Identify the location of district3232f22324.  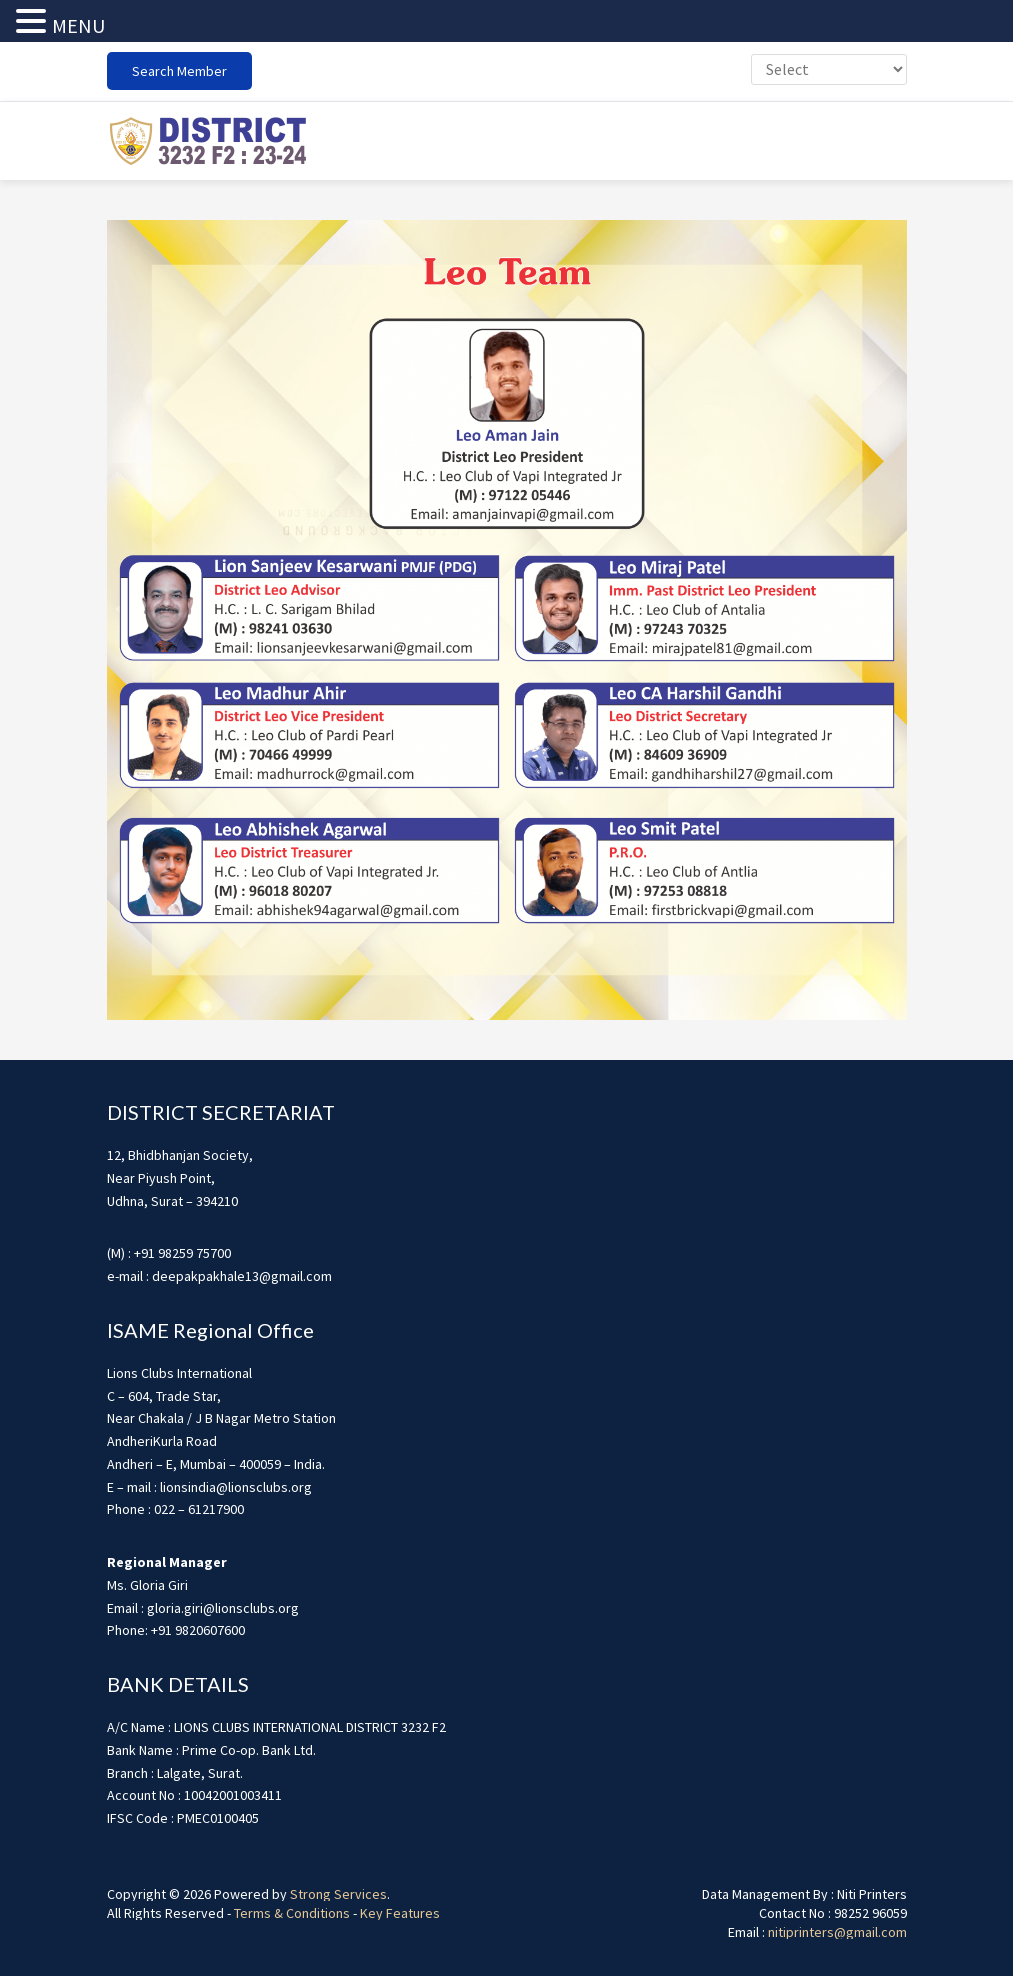
(207, 141).